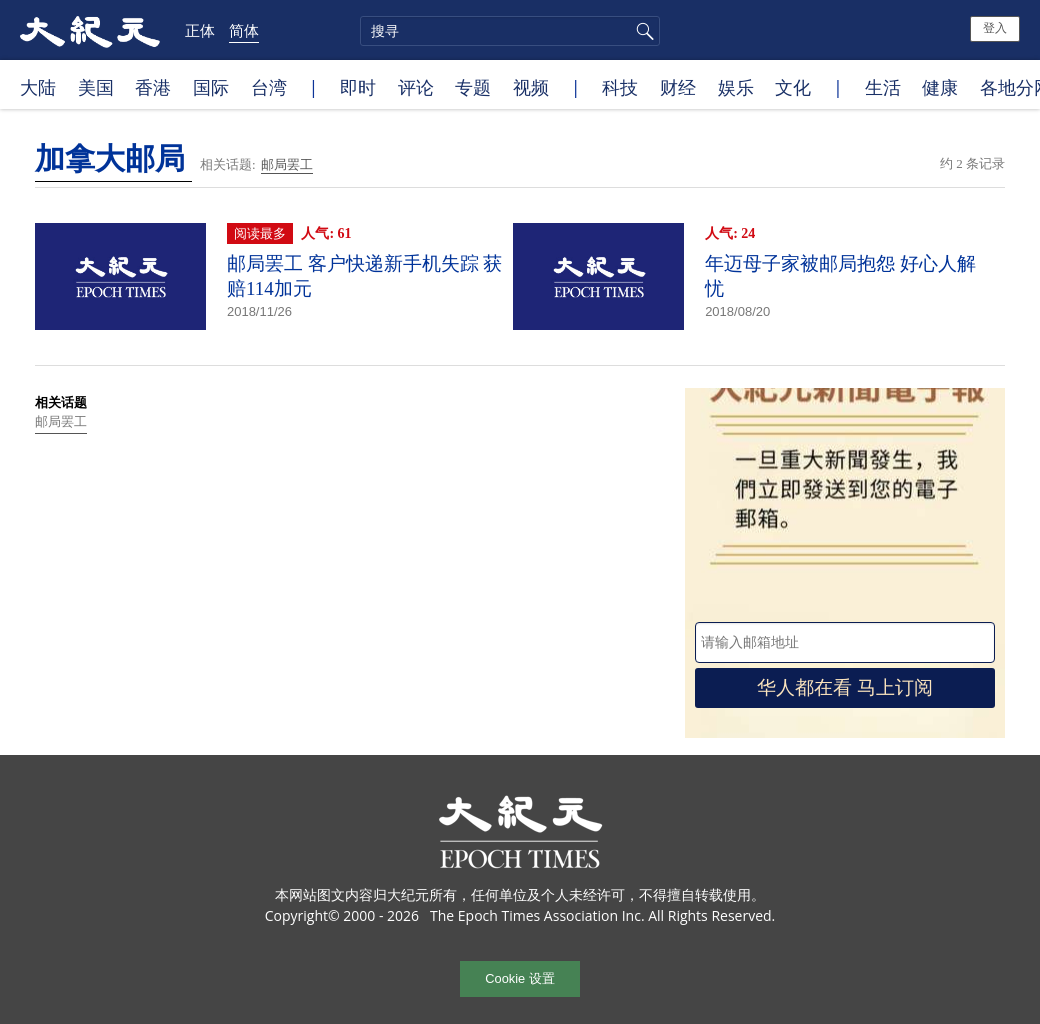  I want to click on 搜寻, so click(642, 31).